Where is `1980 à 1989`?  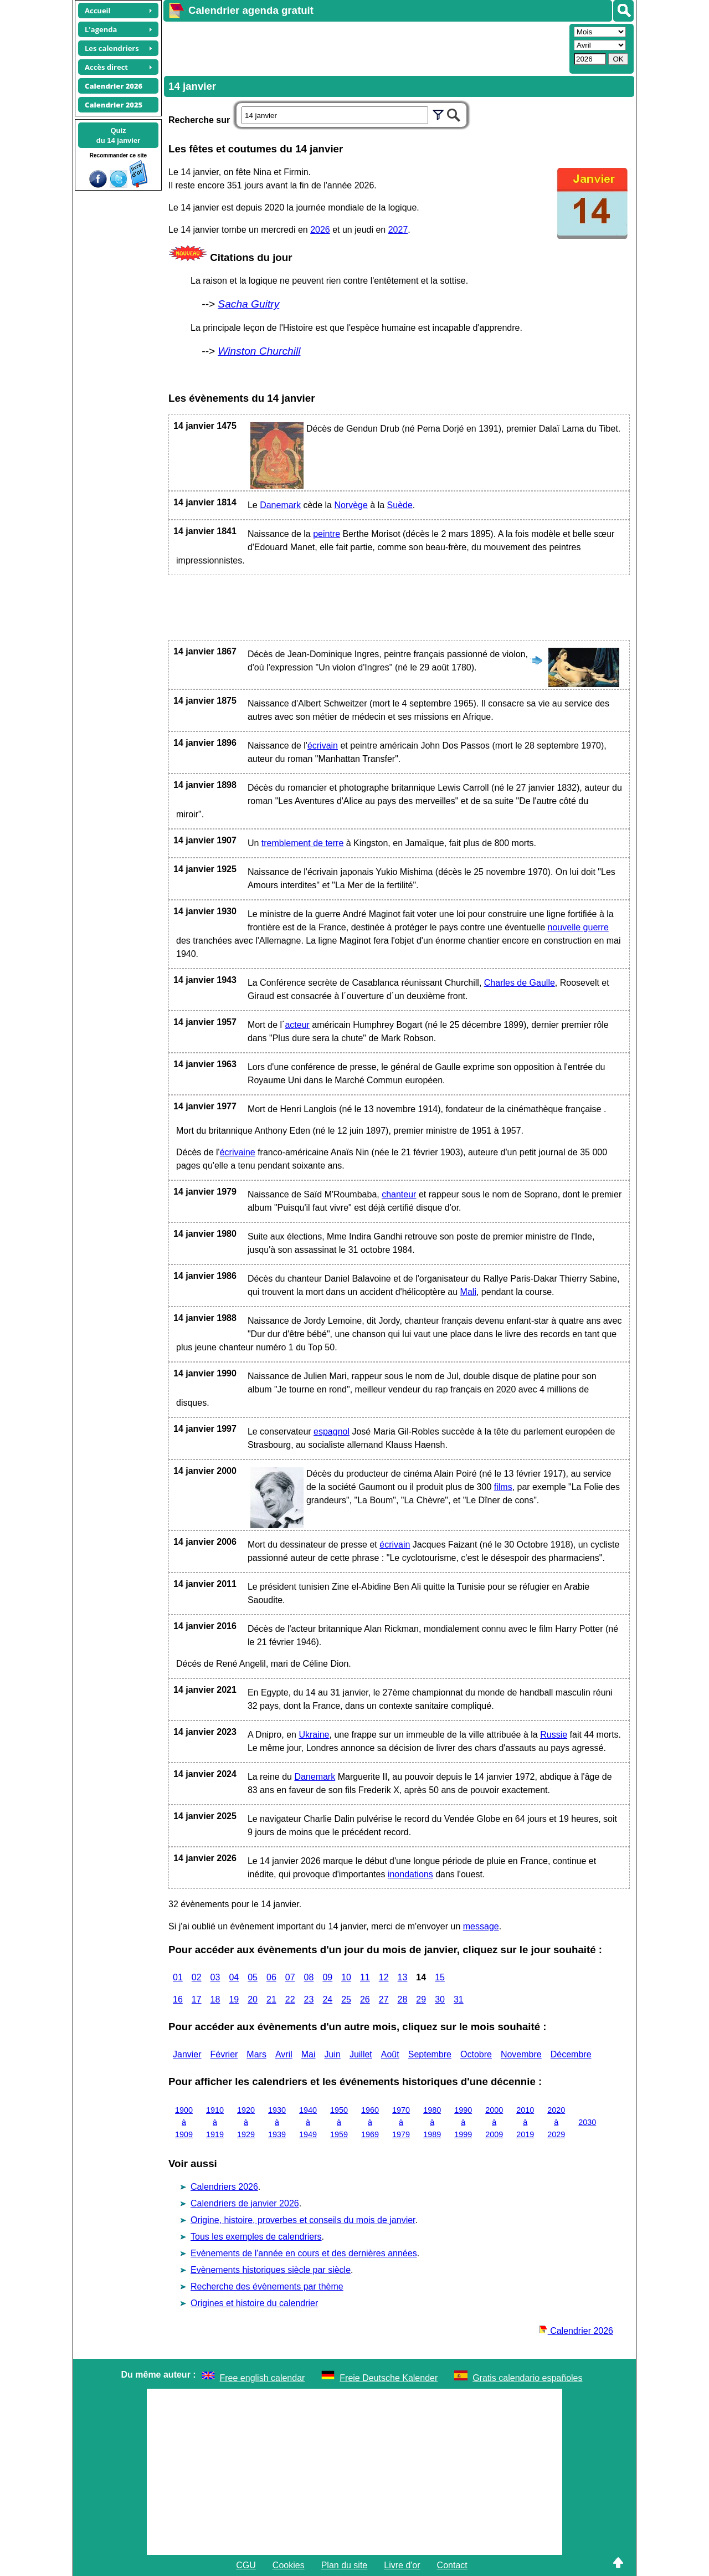
1980 à 1989 is located at coordinates (432, 2122).